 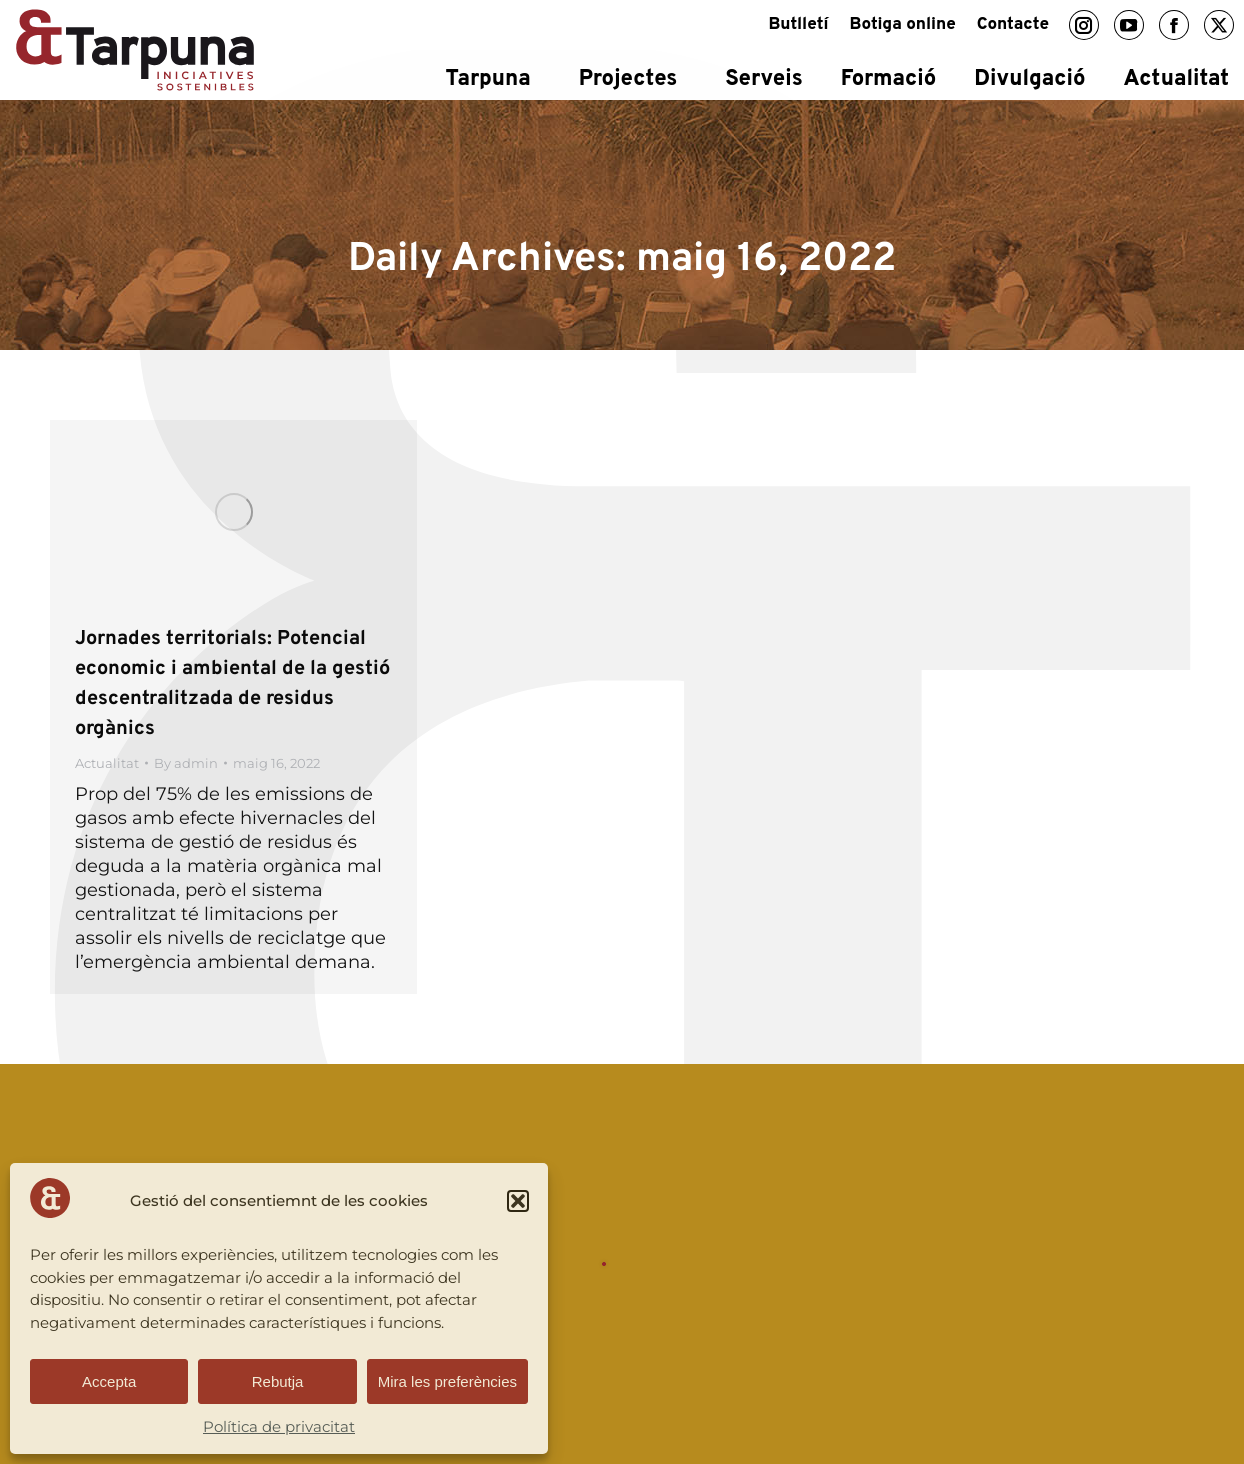 What do you see at coordinates (278, 1381) in the screenshot?
I see `Rebutja` at bounding box center [278, 1381].